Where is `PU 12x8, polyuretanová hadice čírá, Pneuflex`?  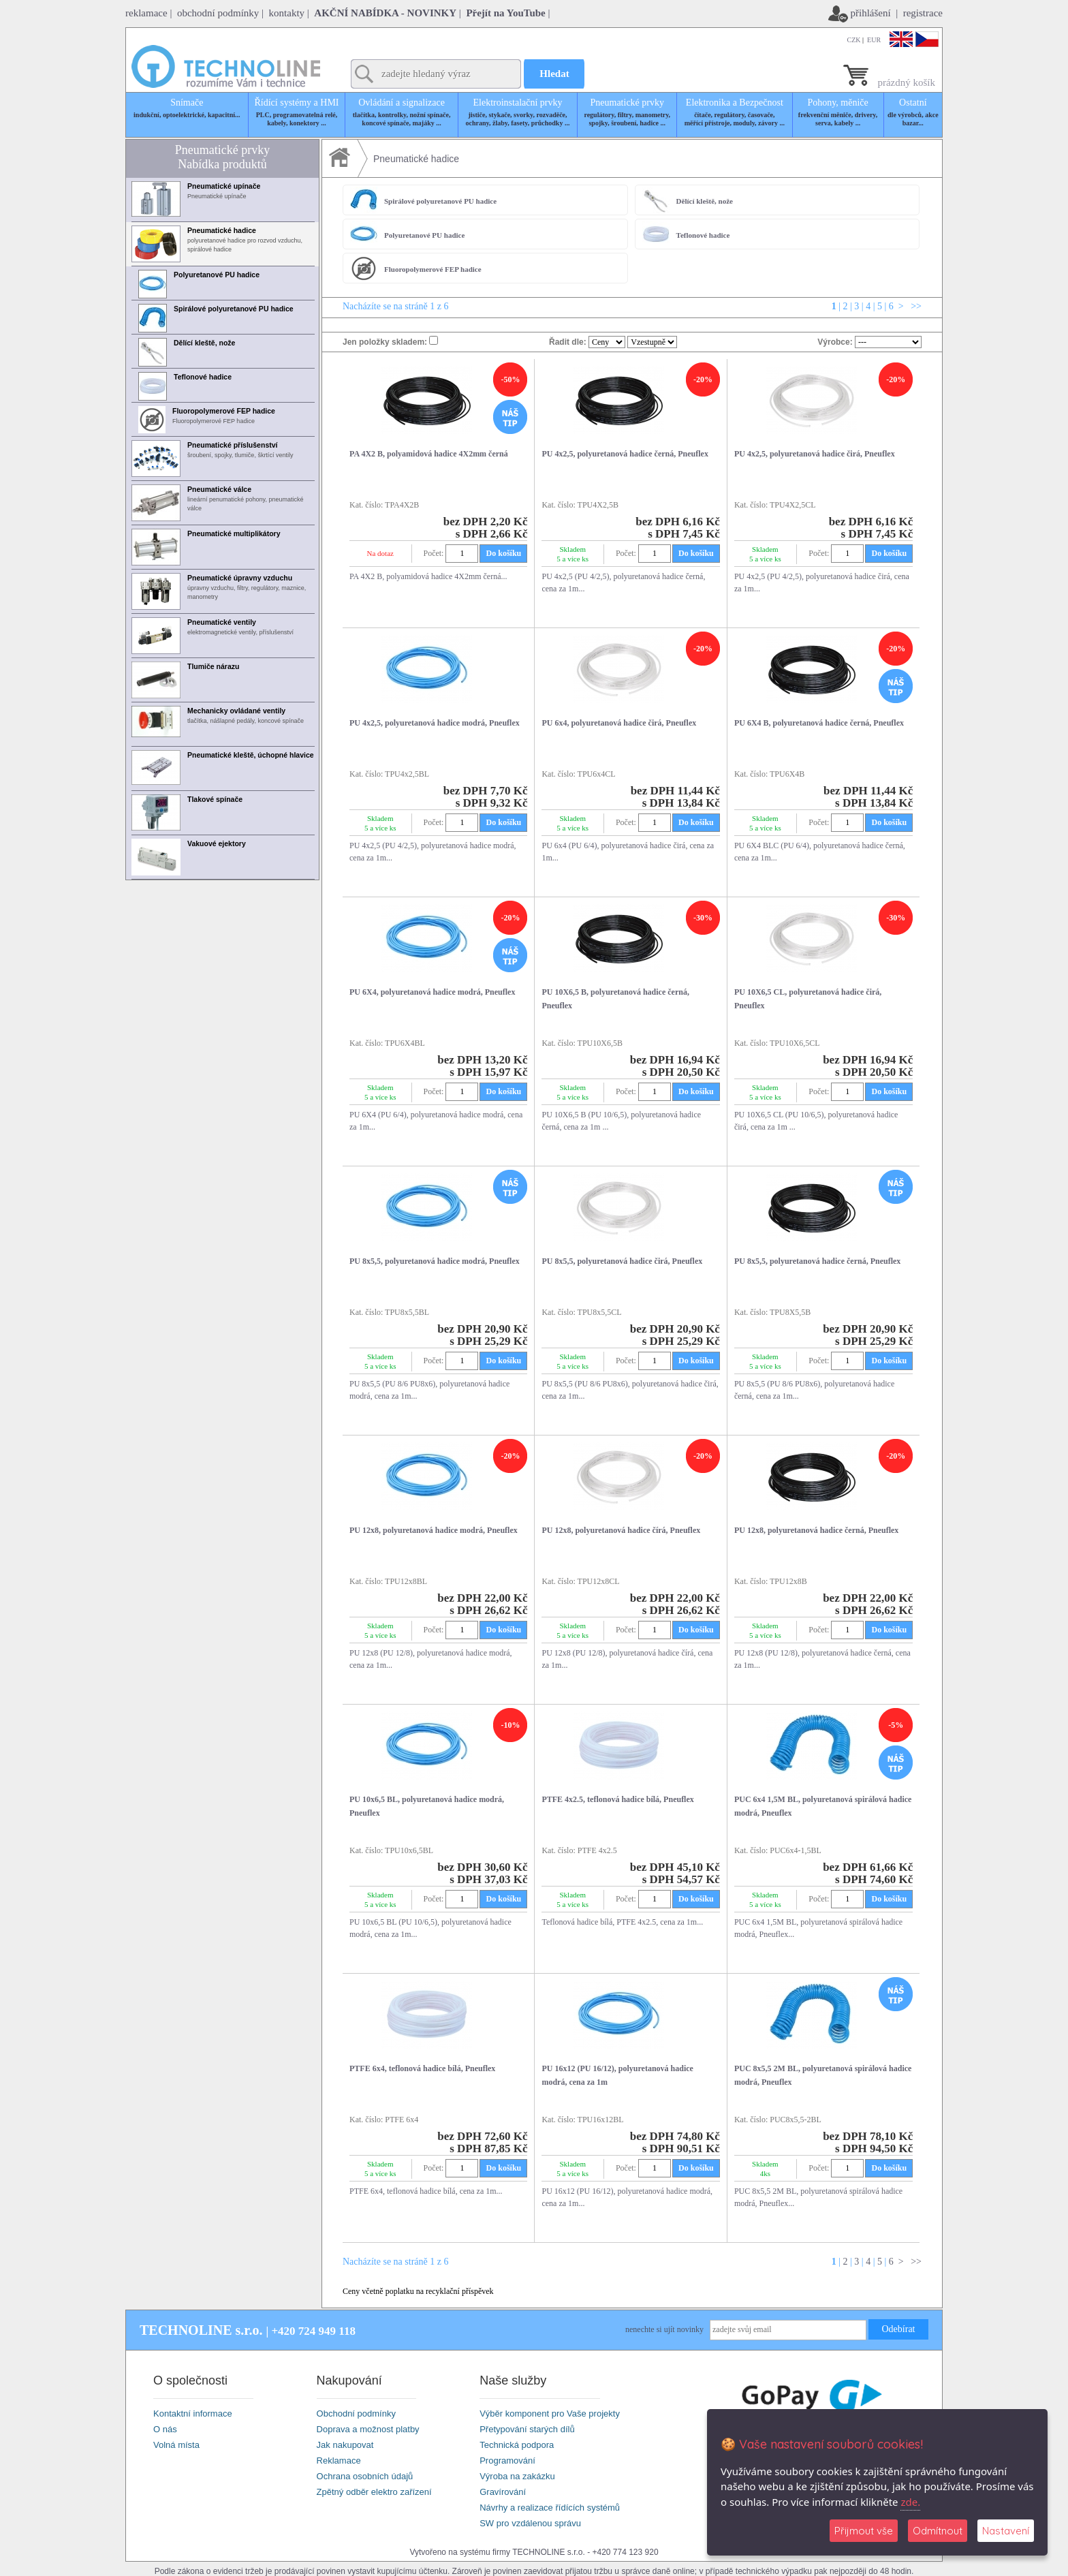 PU 12x8, polyuretanová hadice čírá, Pneuflex is located at coordinates (620, 1530).